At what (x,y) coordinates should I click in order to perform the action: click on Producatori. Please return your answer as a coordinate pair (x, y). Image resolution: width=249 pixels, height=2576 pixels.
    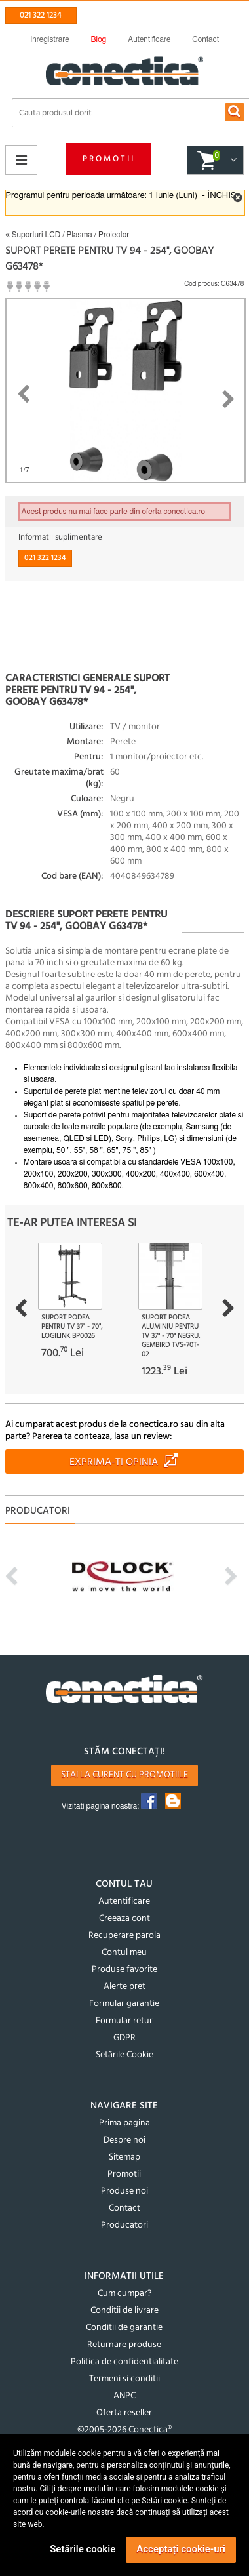
    Looking at the image, I should click on (124, 2225).